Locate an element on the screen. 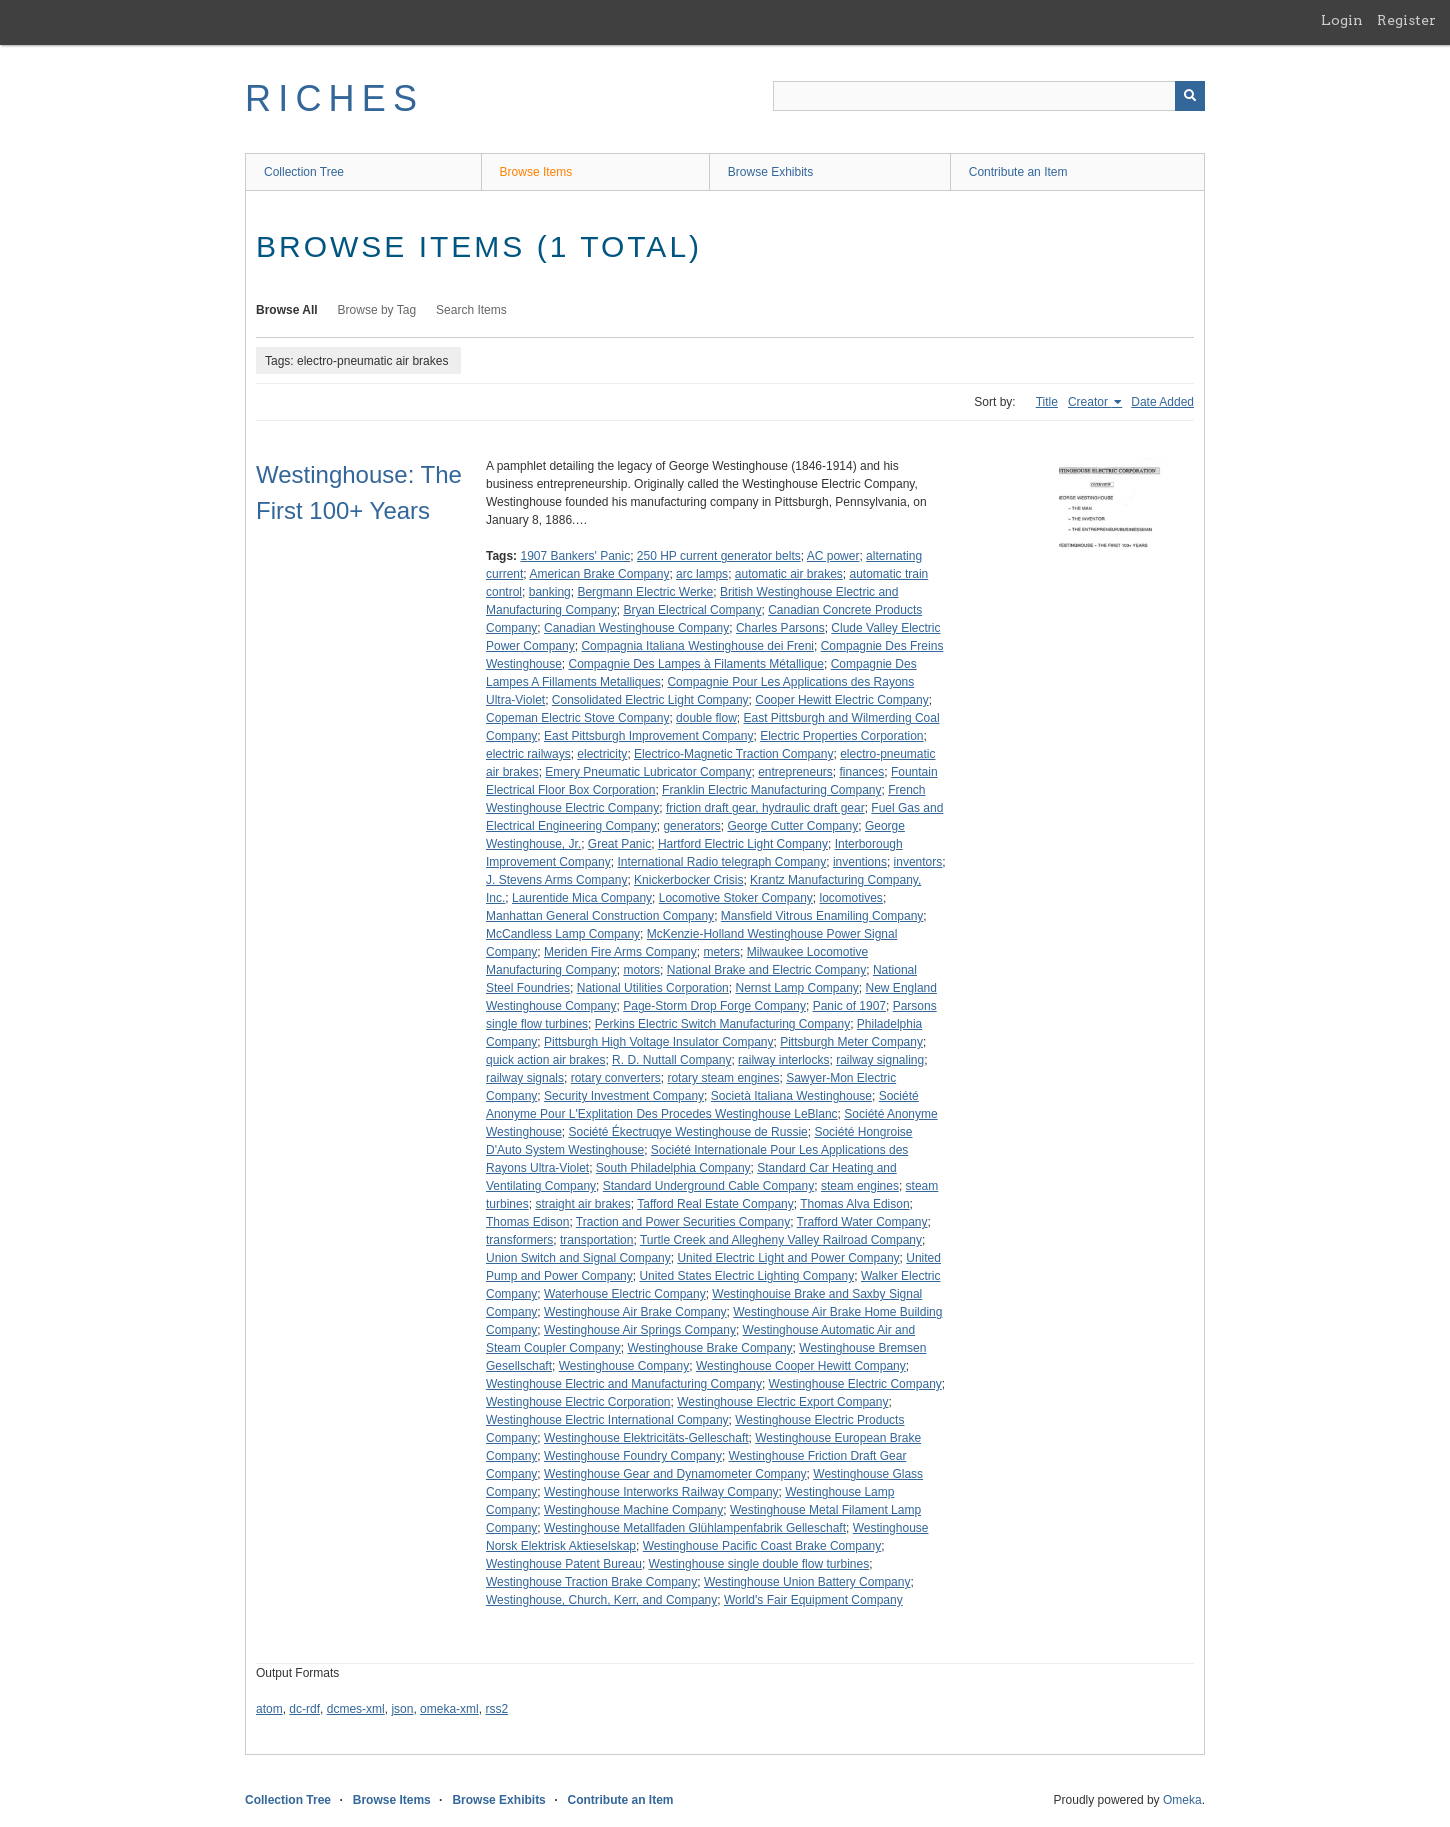  Thomas Edison is located at coordinates (527, 1222).